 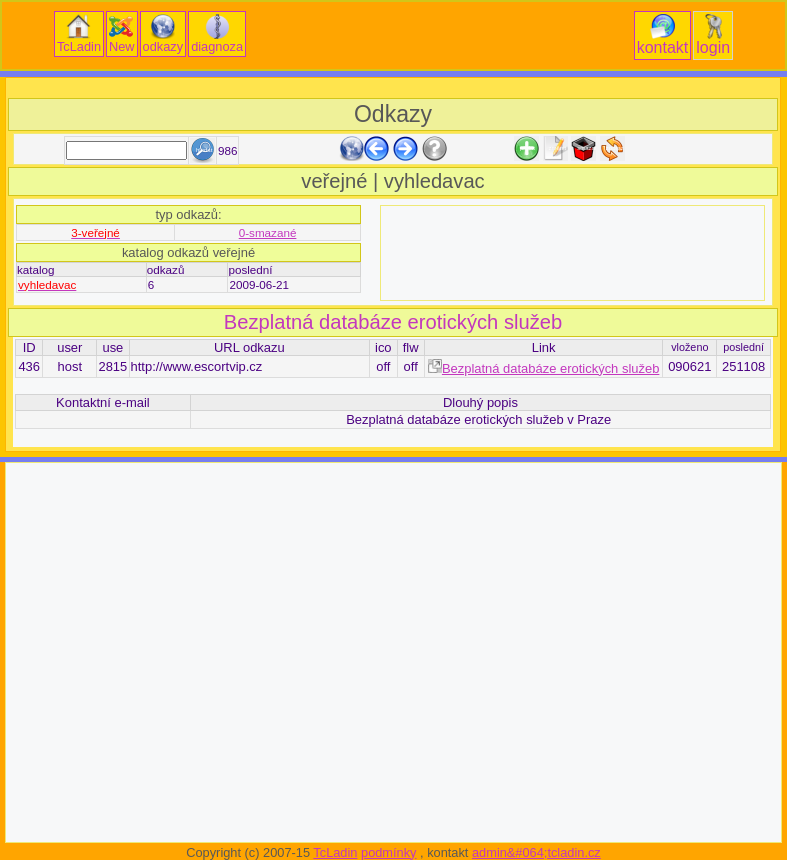 I want to click on odkazy, so click(x=163, y=34).